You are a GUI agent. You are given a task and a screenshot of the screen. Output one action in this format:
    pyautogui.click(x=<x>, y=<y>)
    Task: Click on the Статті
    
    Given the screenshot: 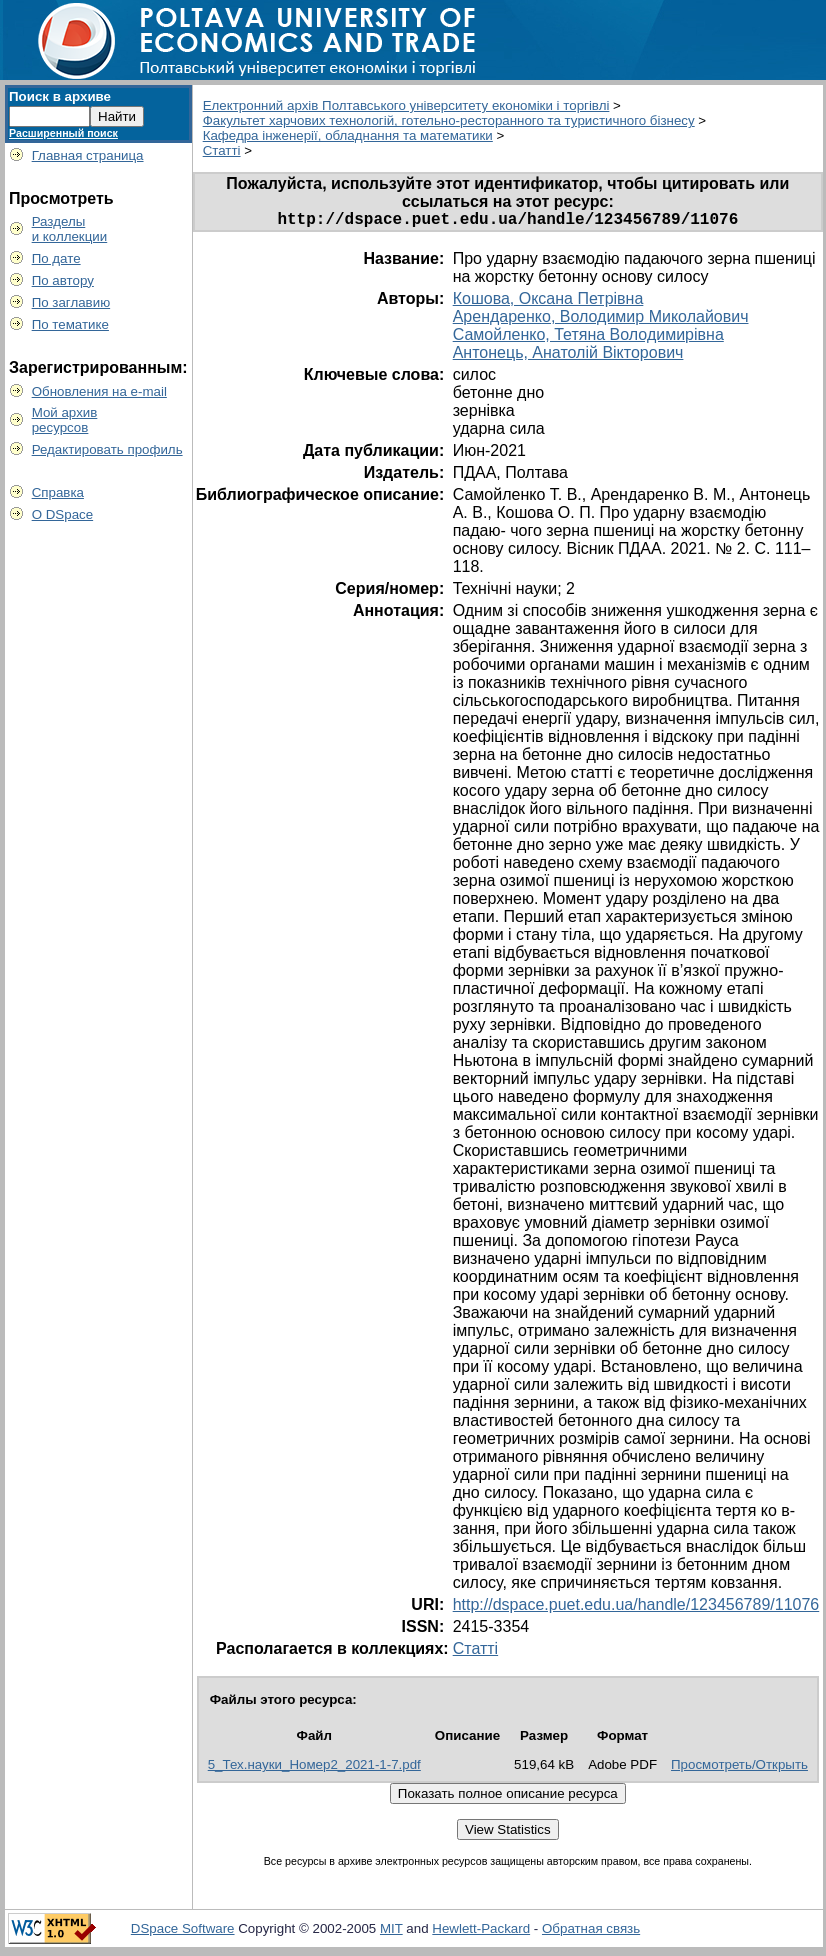 What is the action you would take?
    pyautogui.click(x=222, y=150)
    